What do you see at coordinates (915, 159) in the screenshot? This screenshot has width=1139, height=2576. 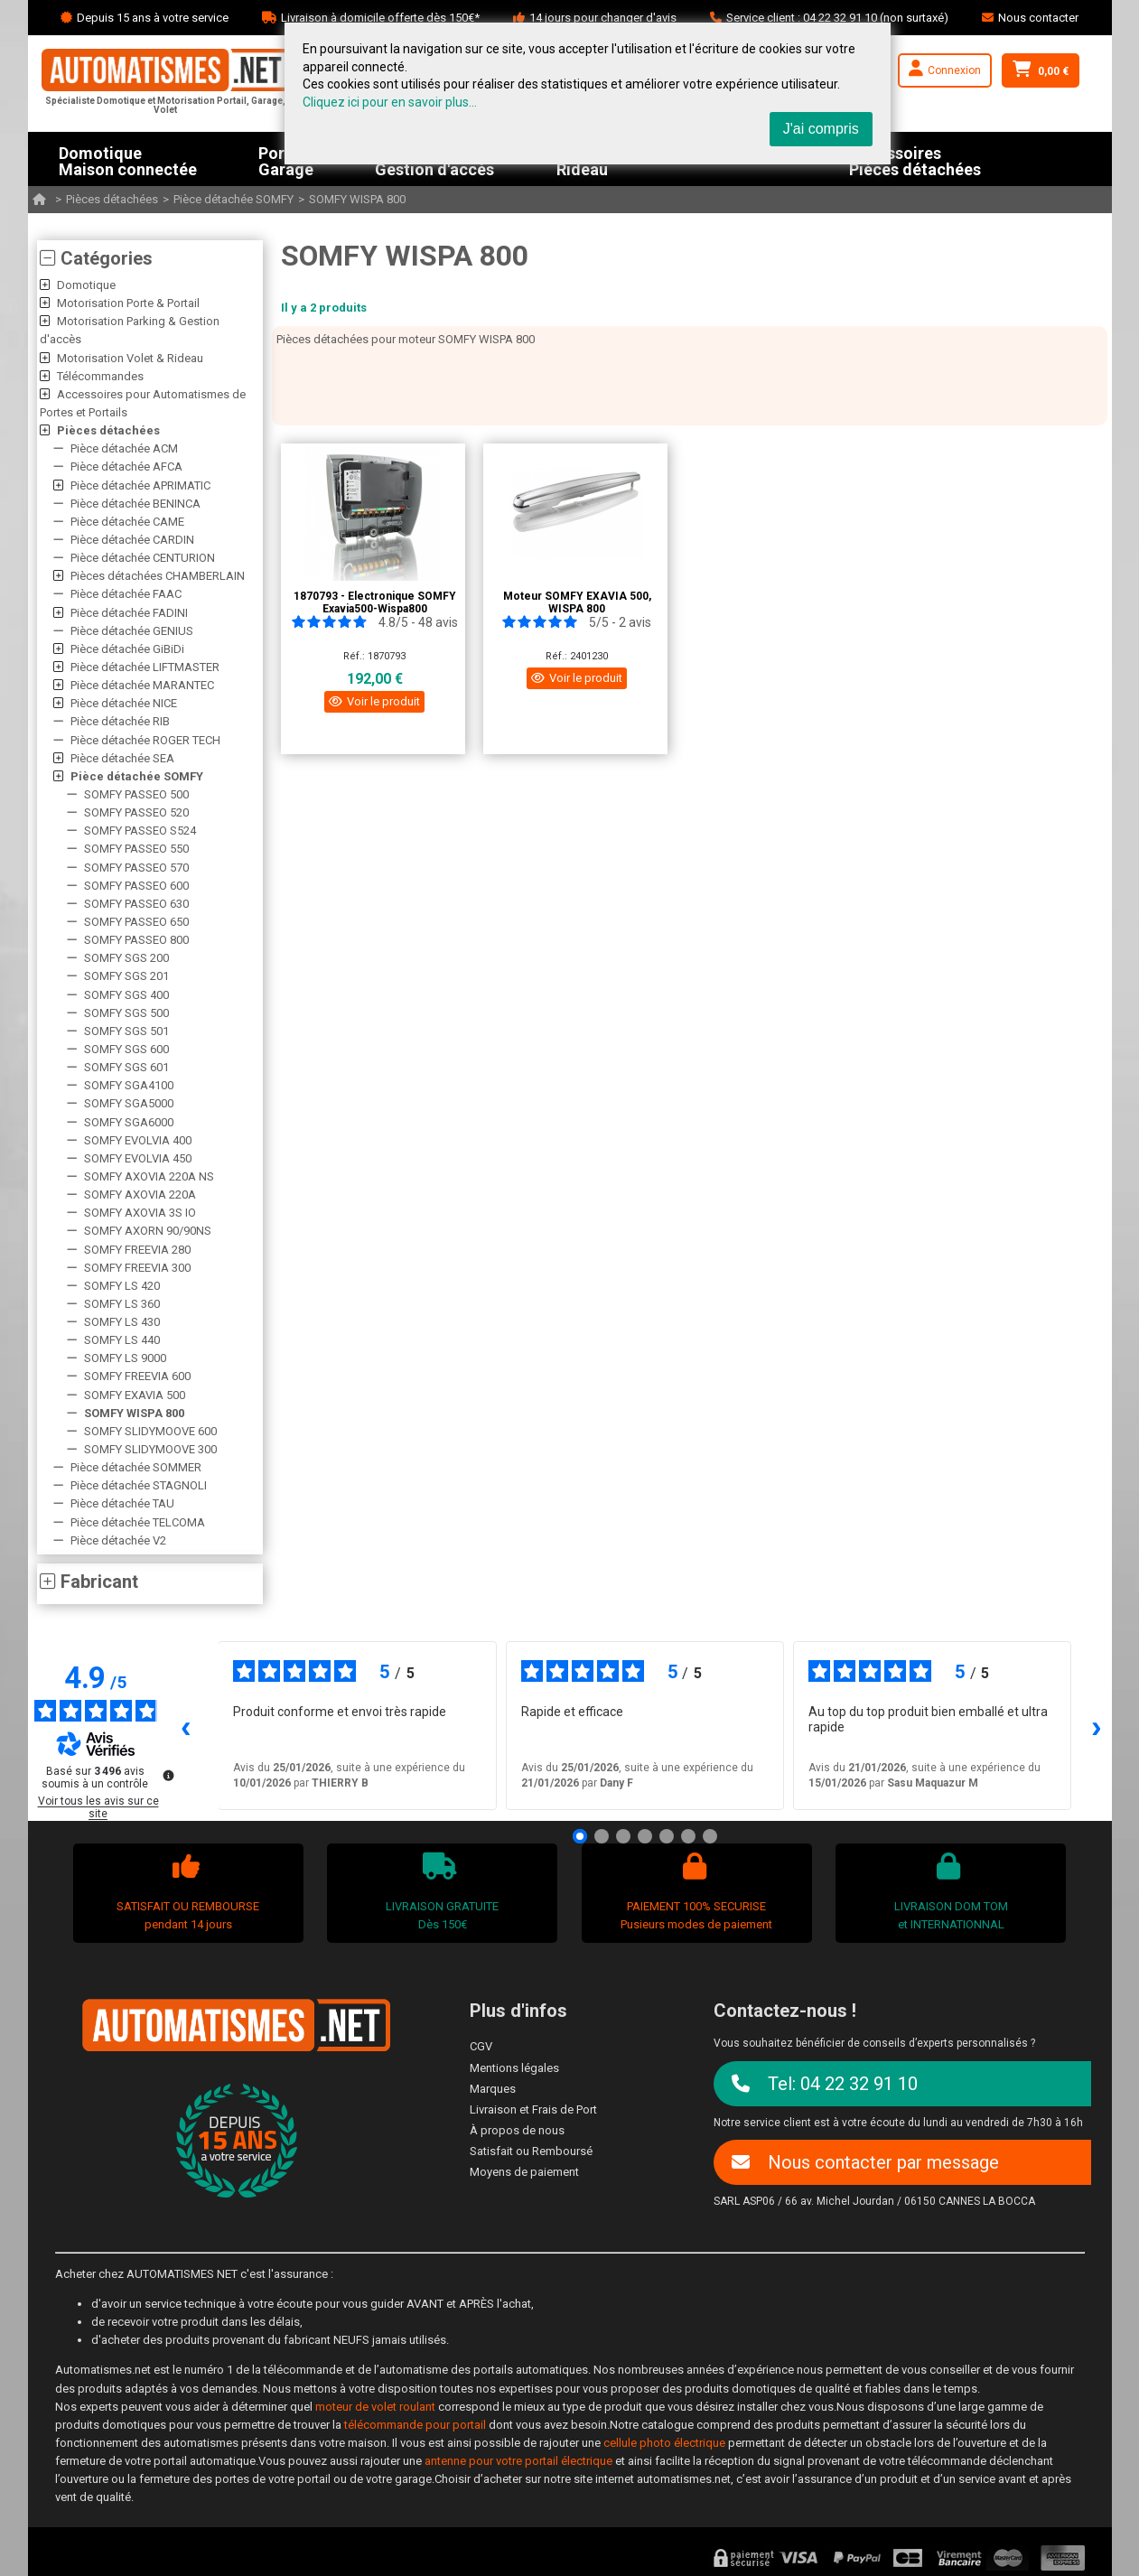 I see `AccessoiresPièces détachées` at bounding box center [915, 159].